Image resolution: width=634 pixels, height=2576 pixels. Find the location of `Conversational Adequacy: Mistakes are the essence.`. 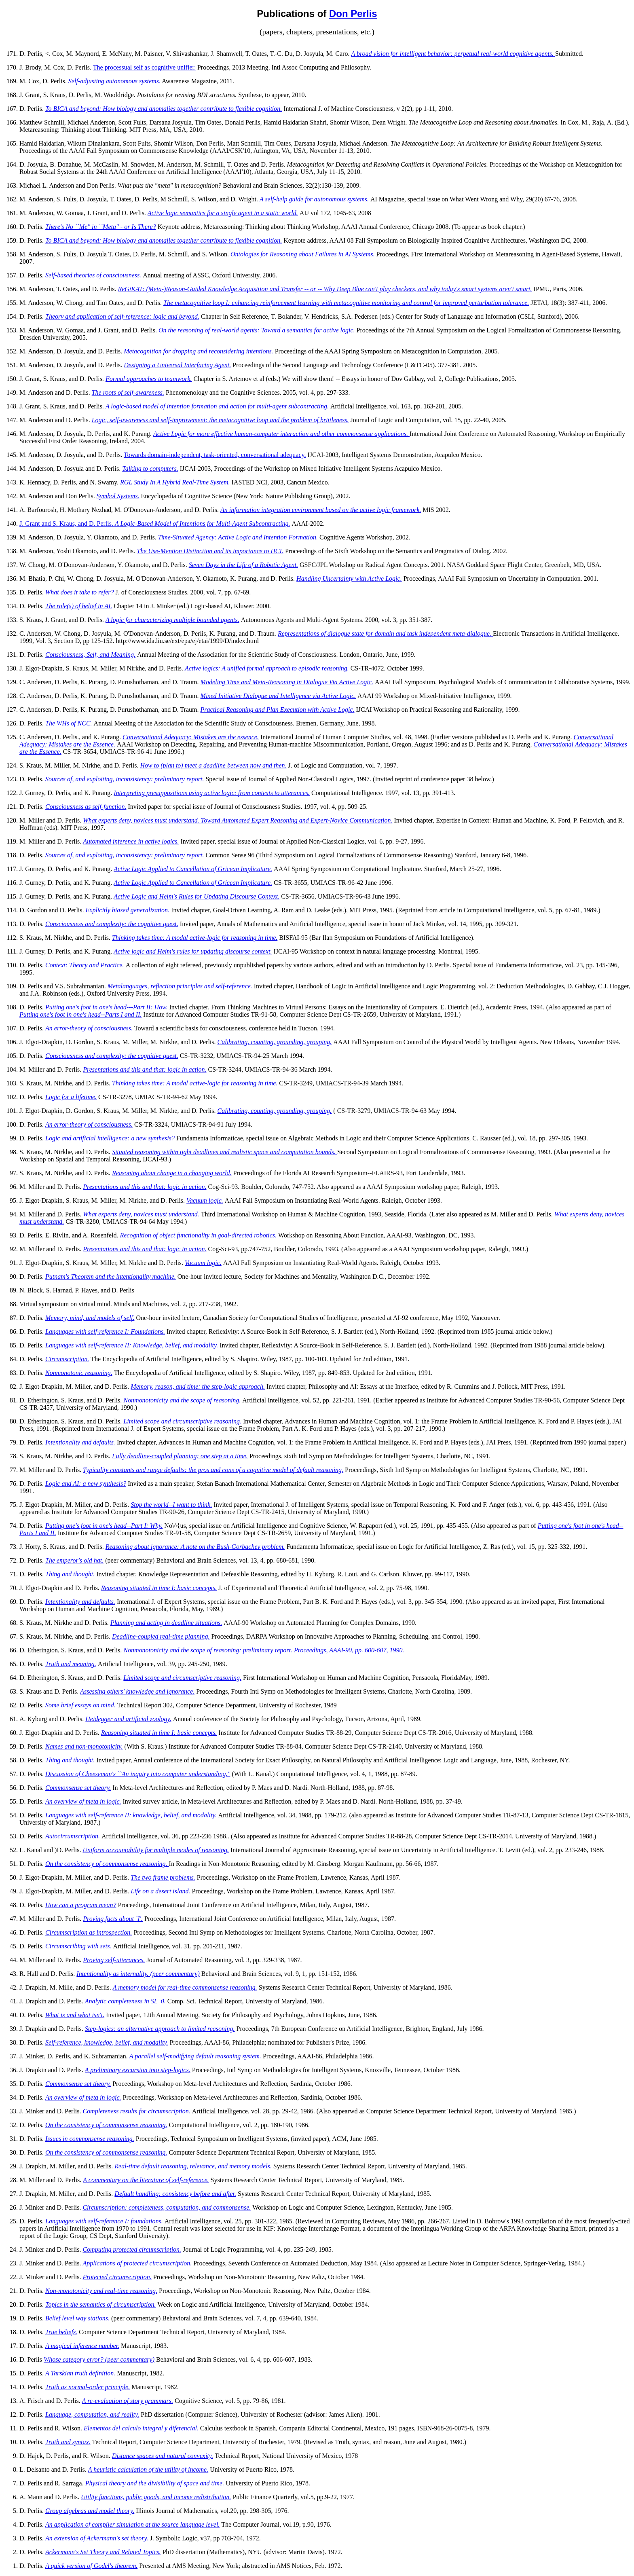

Conversational Adequacy: Mistakes are the essence. is located at coordinates (191, 737).